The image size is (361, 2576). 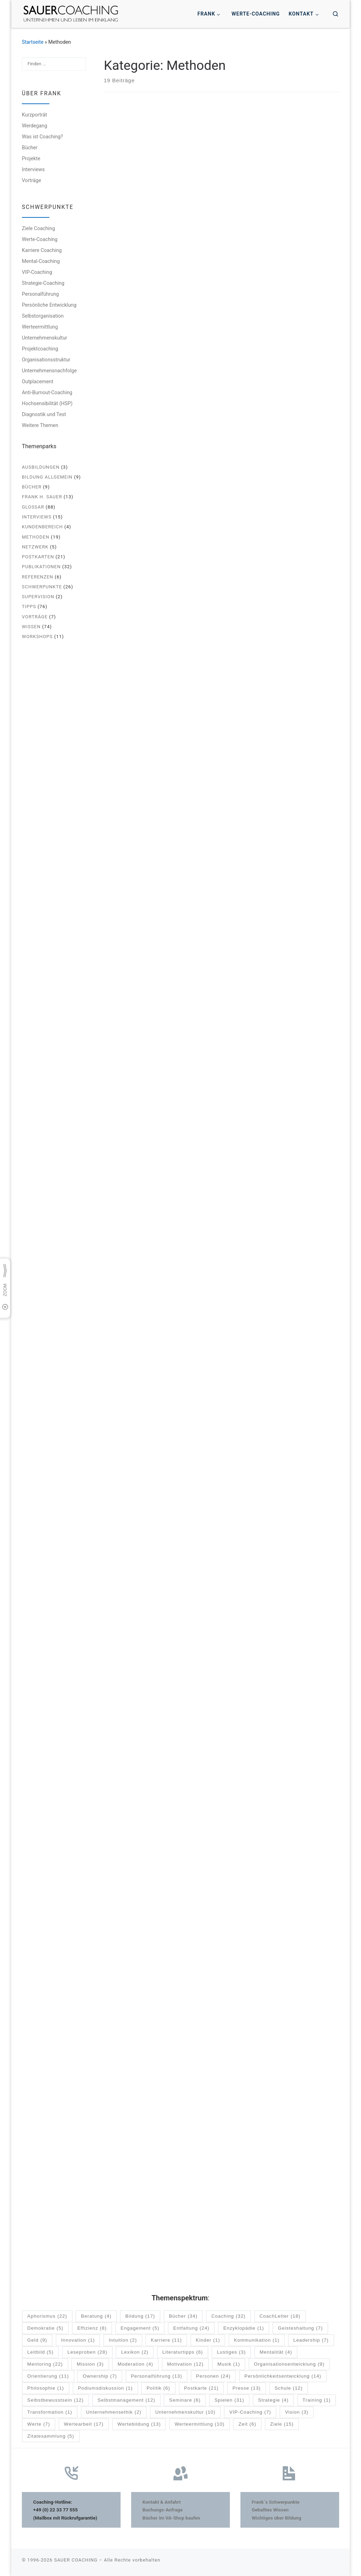 I want to click on Zeit [Zeit (6 Einträge)], so click(x=247, y=2424).